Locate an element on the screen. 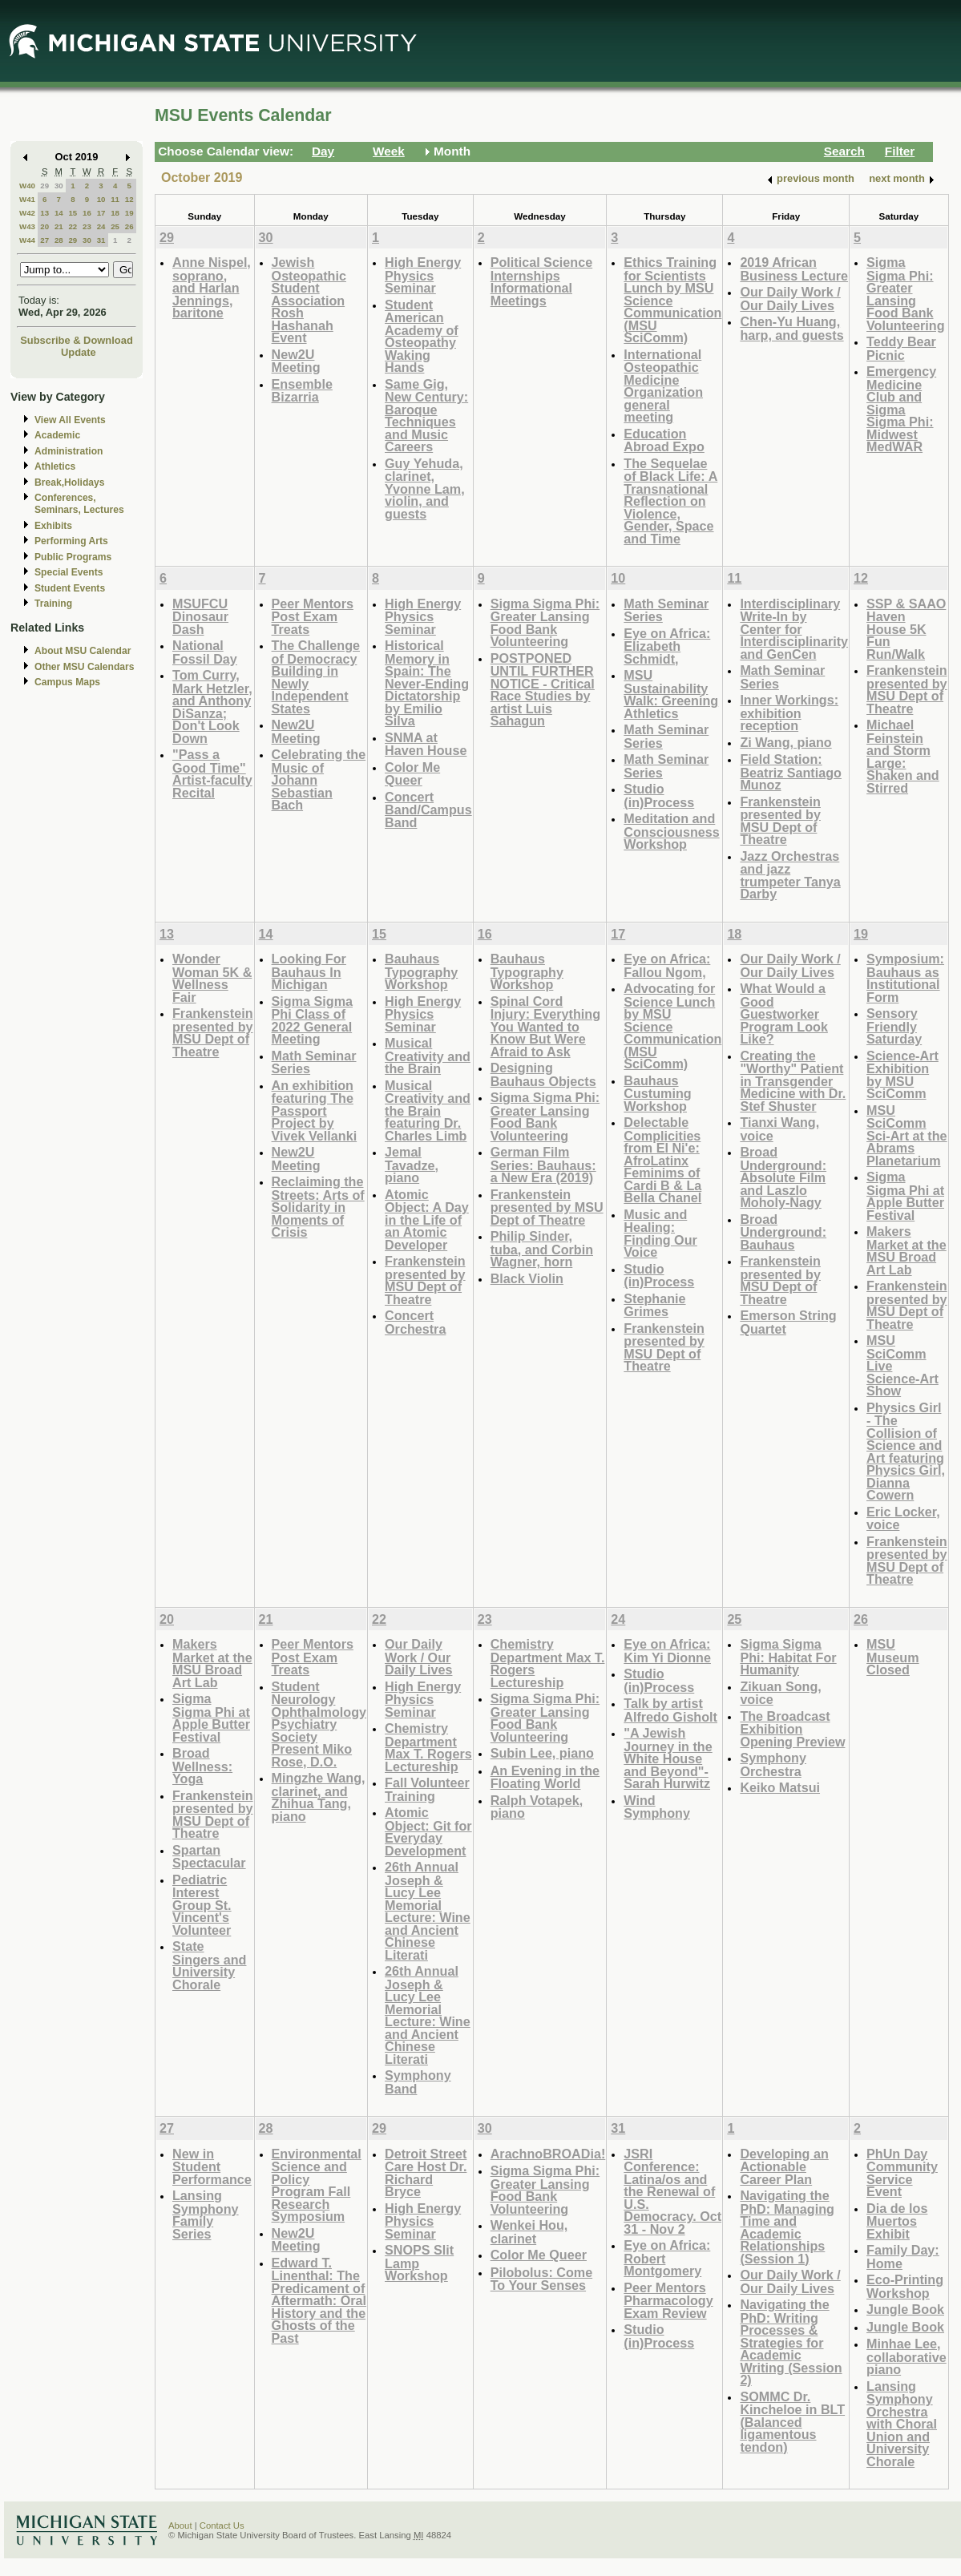 The height and width of the screenshot is (2576, 961). Interdisciplinary Write-In by Center for Interdisciplinarity and GenCen is located at coordinates (794, 628).